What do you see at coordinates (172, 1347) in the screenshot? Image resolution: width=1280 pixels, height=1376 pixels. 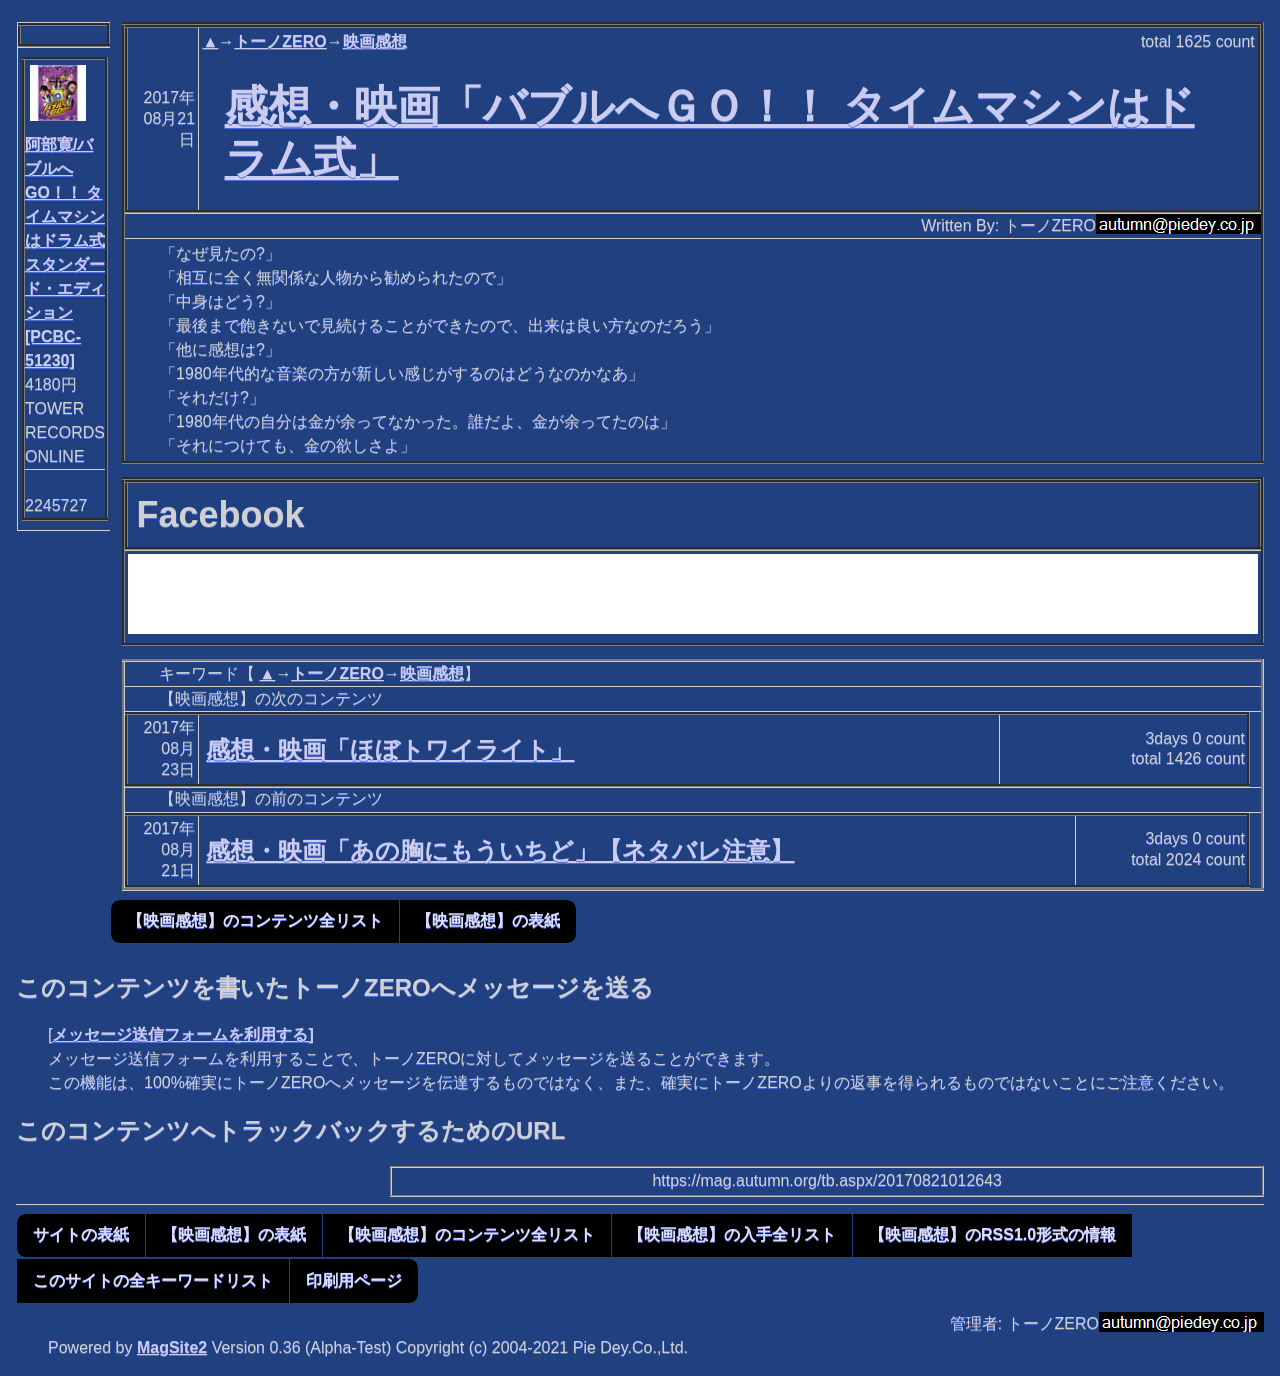 I see `MagSite2` at bounding box center [172, 1347].